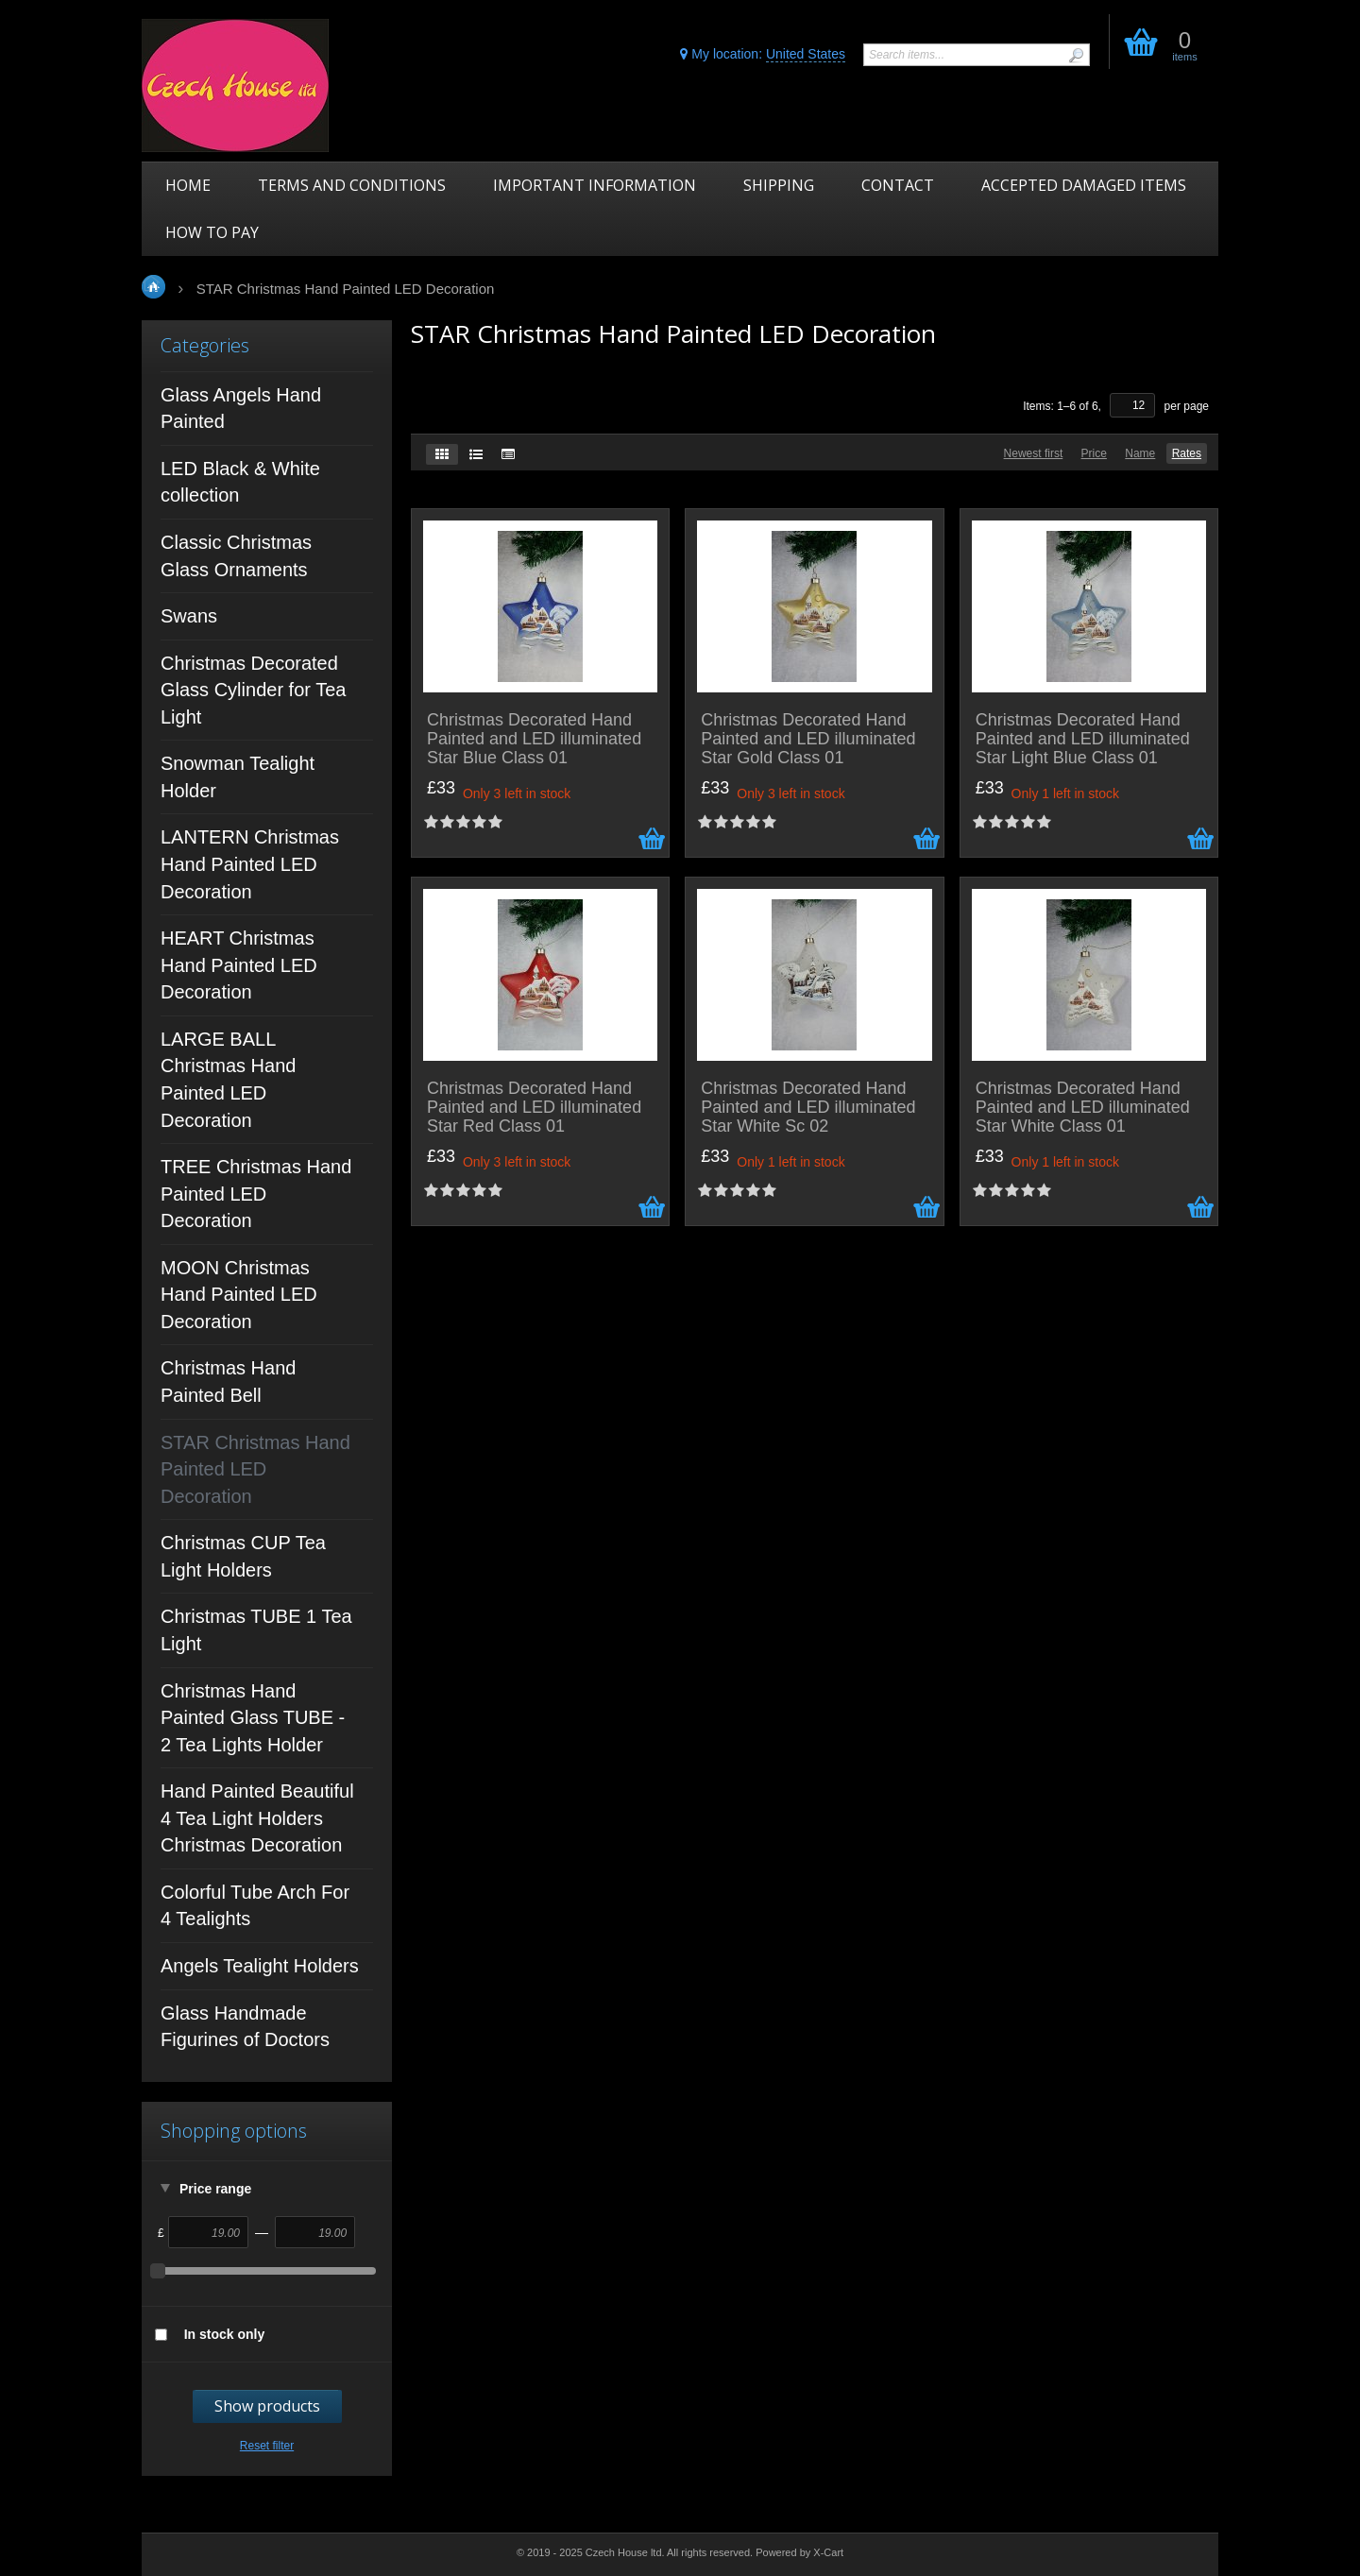 This screenshot has width=1360, height=2576. What do you see at coordinates (228, 1080) in the screenshot?
I see `LARGE BALL Christmas Hand Painted LED Decoration` at bounding box center [228, 1080].